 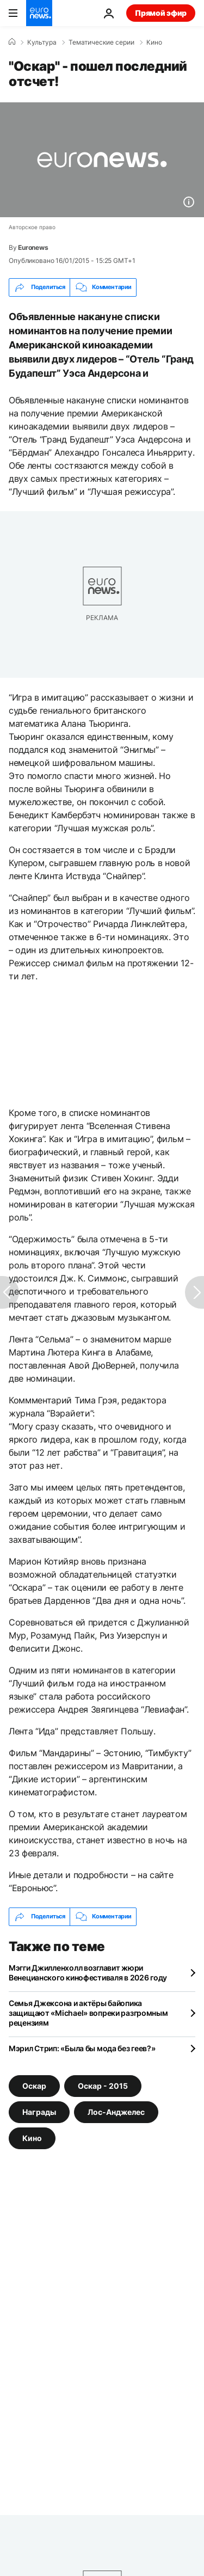 I want to click on Семья Джексона и актёры байопика защищают «Michael» вопреки разгромным рецензиям, so click(x=88, y=2012).